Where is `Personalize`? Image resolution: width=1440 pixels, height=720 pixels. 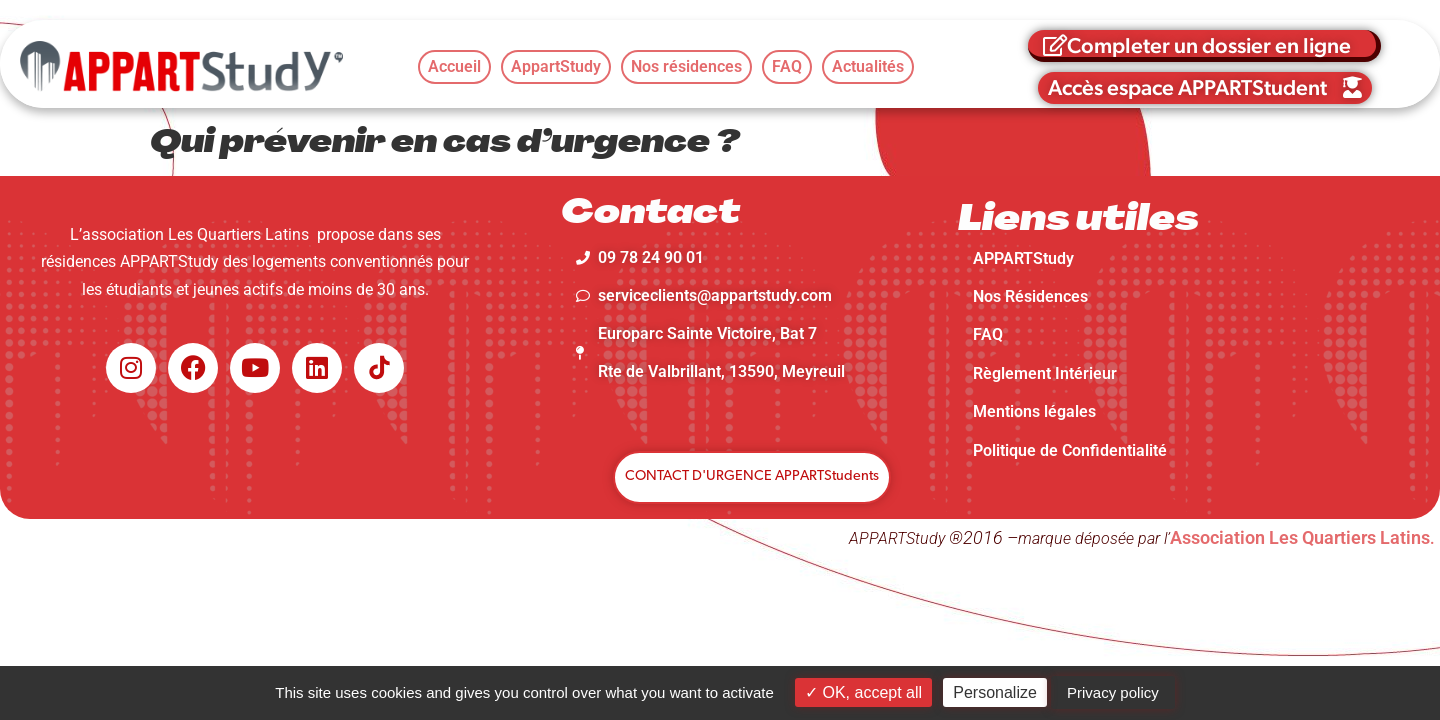
Personalize is located at coordinates (995, 692).